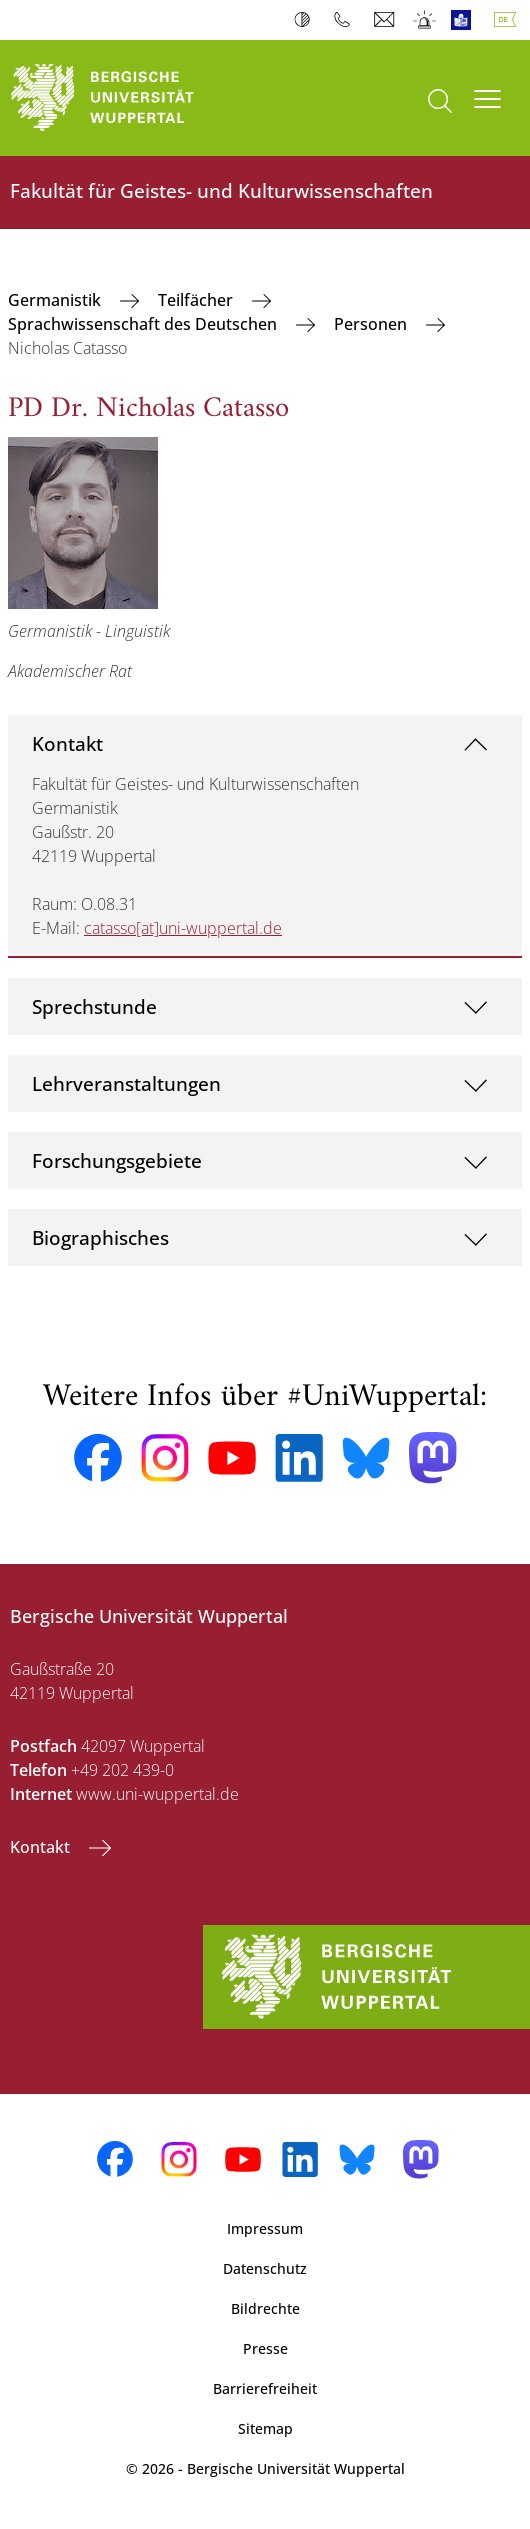 Image resolution: width=530 pixels, height=2529 pixels. What do you see at coordinates (183, 928) in the screenshot?
I see `catasso[at]uni-wuppertal.de` at bounding box center [183, 928].